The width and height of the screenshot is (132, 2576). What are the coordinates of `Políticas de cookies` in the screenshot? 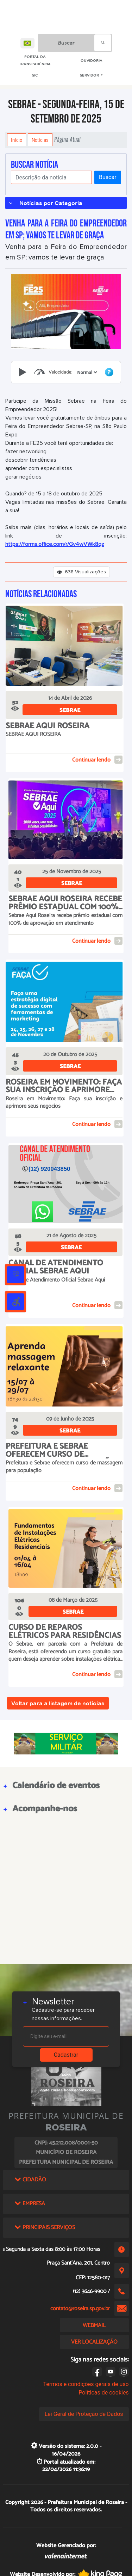 It's located at (103, 2392).